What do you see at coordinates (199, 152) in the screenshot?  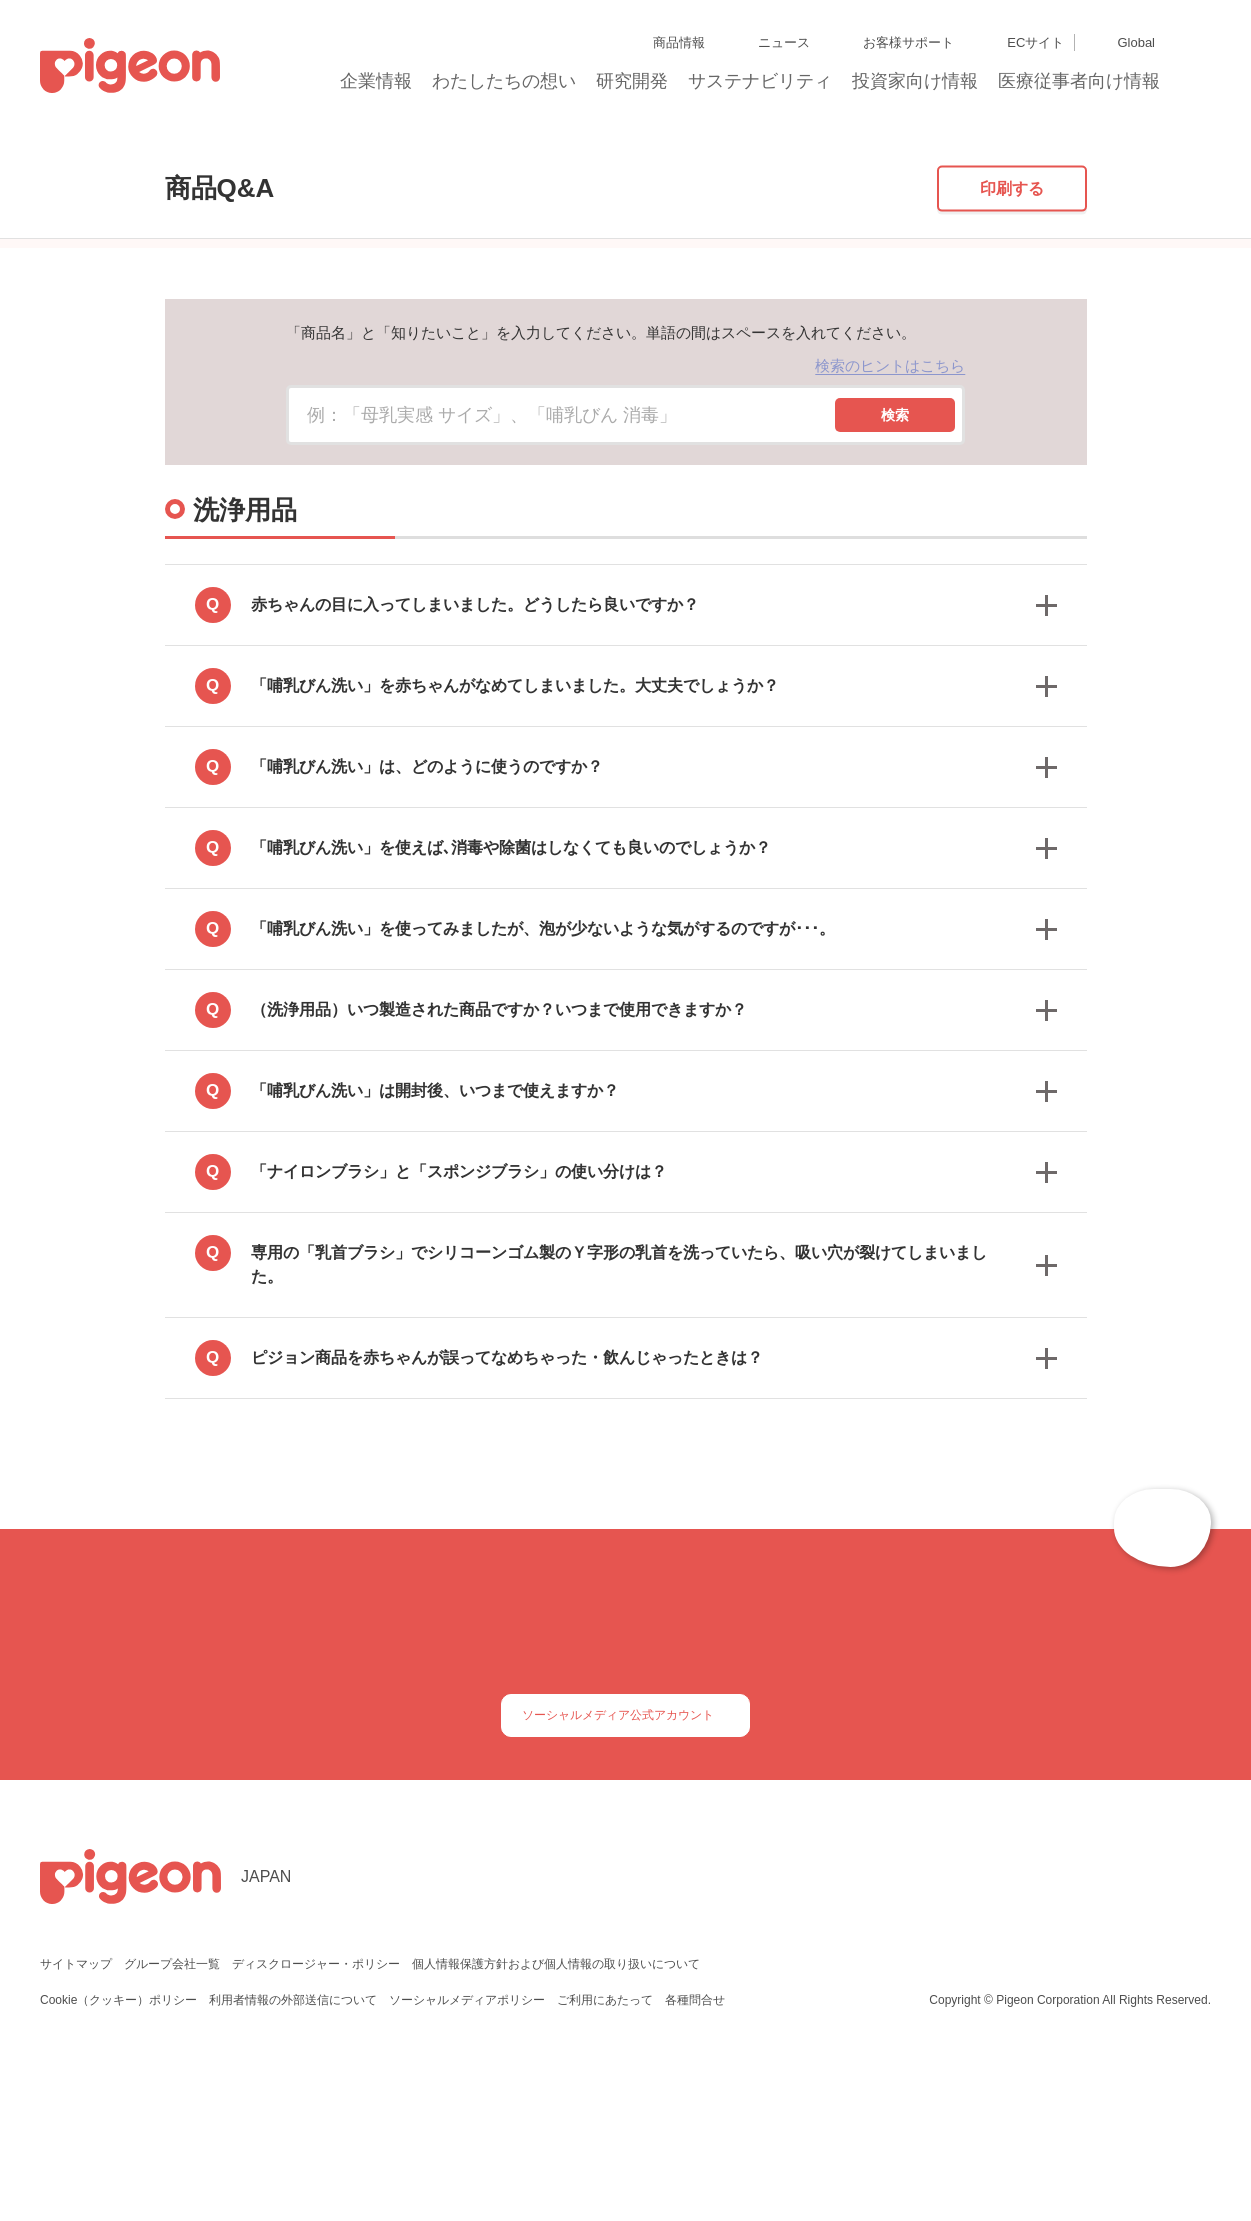 I see `商品Q&A` at bounding box center [199, 152].